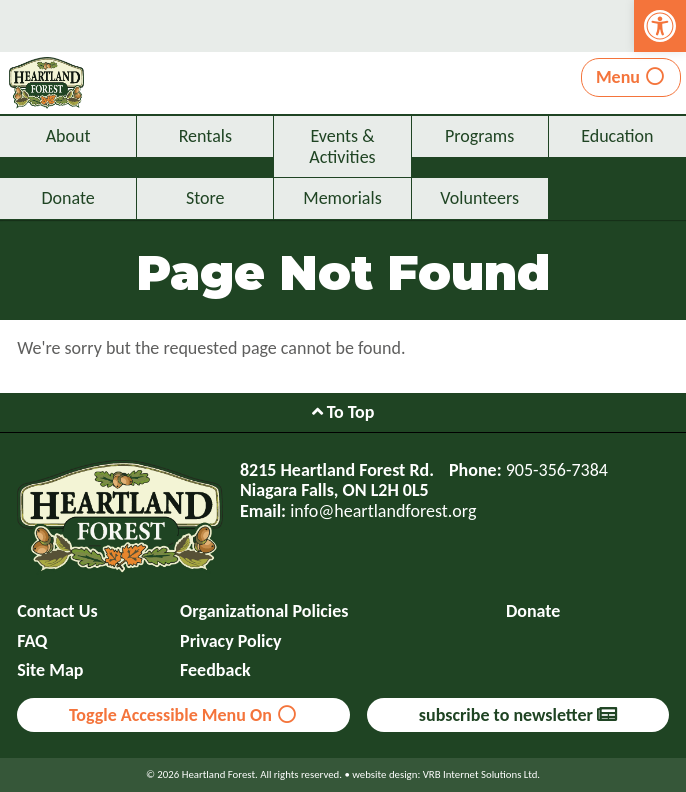 The height and width of the screenshot is (792, 686). What do you see at coordinates (342, 146) in the screenshot?
I see `Events & Activities [link]` at bounding box center [342, 146].